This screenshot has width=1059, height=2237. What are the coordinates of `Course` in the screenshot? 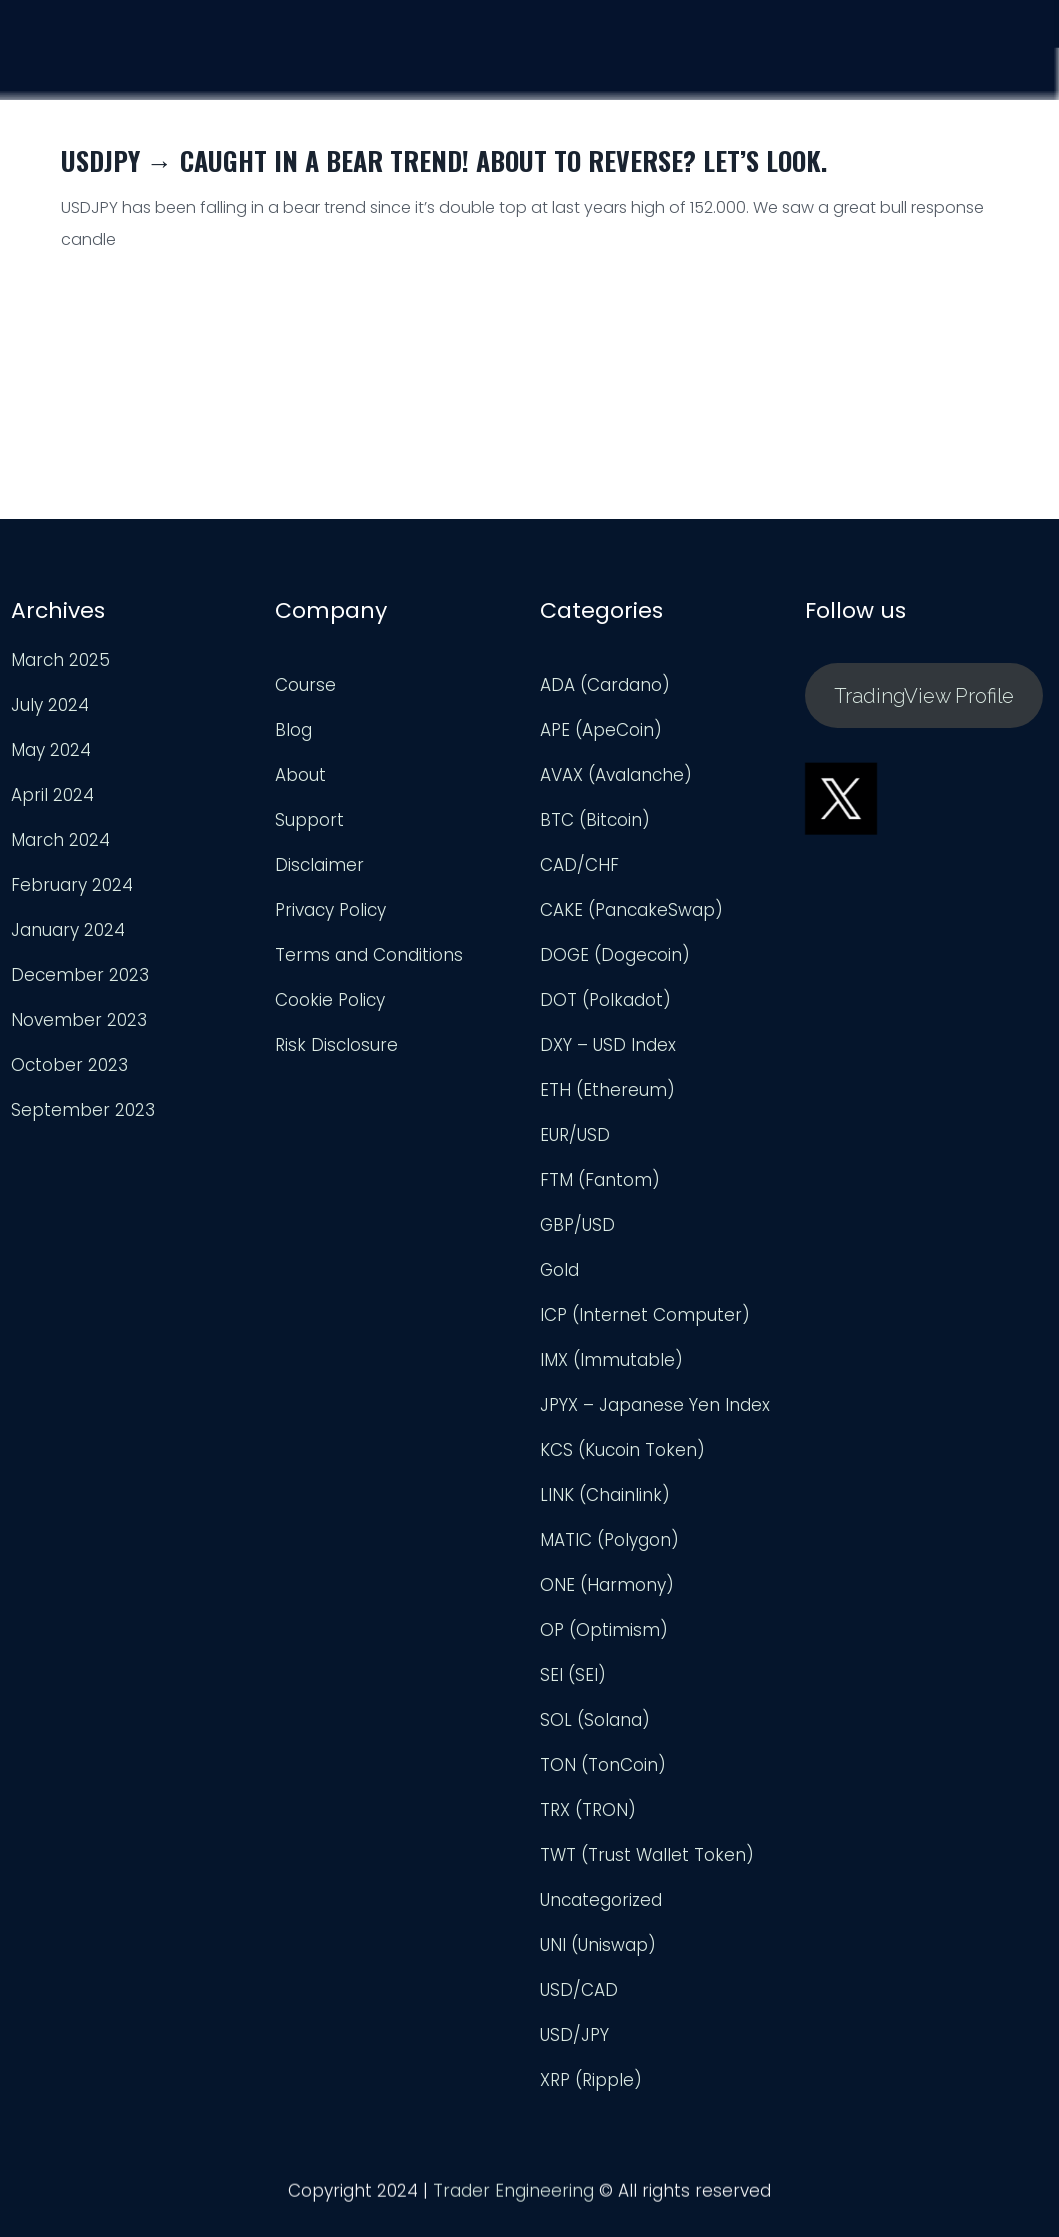 It's located at (669, 65).